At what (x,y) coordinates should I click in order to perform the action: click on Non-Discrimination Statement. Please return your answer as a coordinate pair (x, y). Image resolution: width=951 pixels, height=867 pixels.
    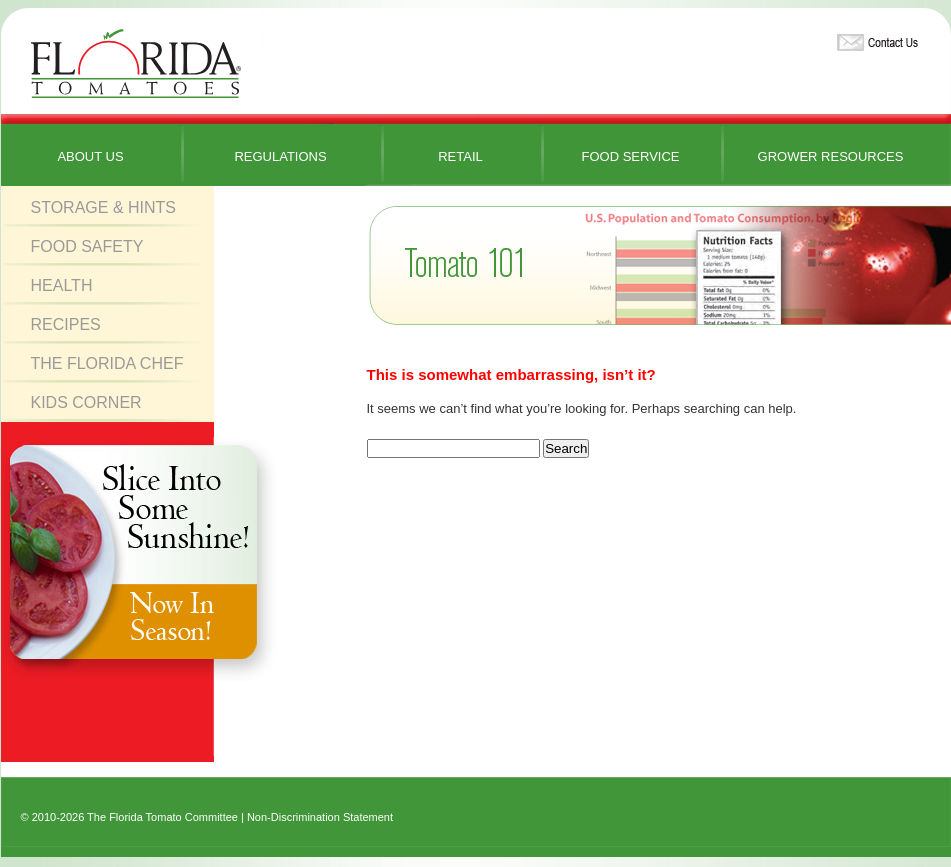
    Looking at the image, I should click on (320, 817).